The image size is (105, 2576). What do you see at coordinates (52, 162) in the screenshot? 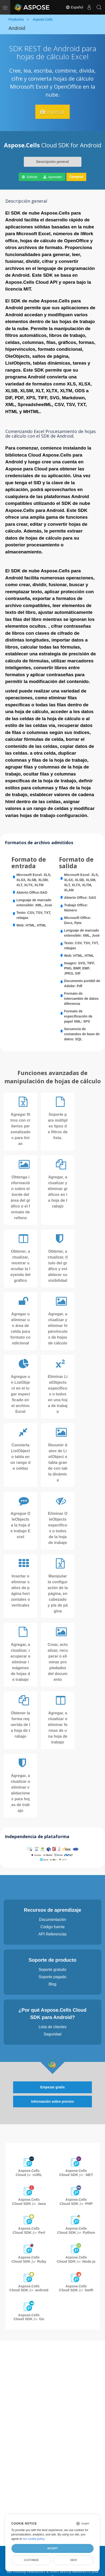
I see `Descripción general` at bounding box center [52, 162].